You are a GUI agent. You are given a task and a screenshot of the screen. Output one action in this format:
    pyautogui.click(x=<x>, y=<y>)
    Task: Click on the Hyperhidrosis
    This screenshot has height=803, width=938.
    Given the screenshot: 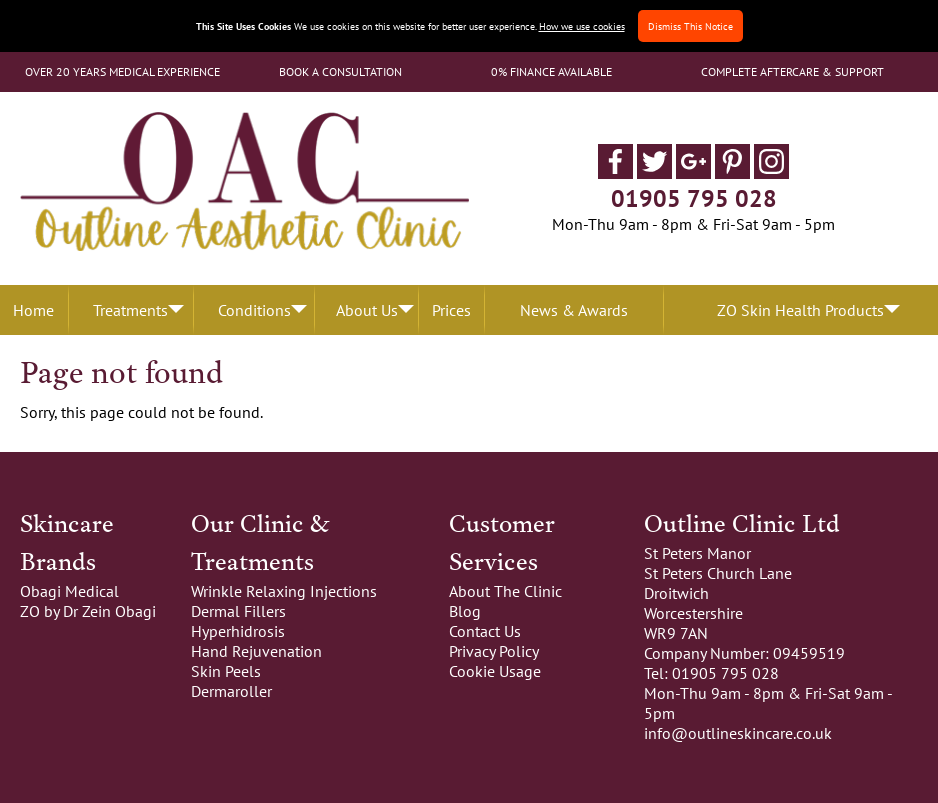 What is the action you would take?
    pyautogui.click(x=238, y=631)
    